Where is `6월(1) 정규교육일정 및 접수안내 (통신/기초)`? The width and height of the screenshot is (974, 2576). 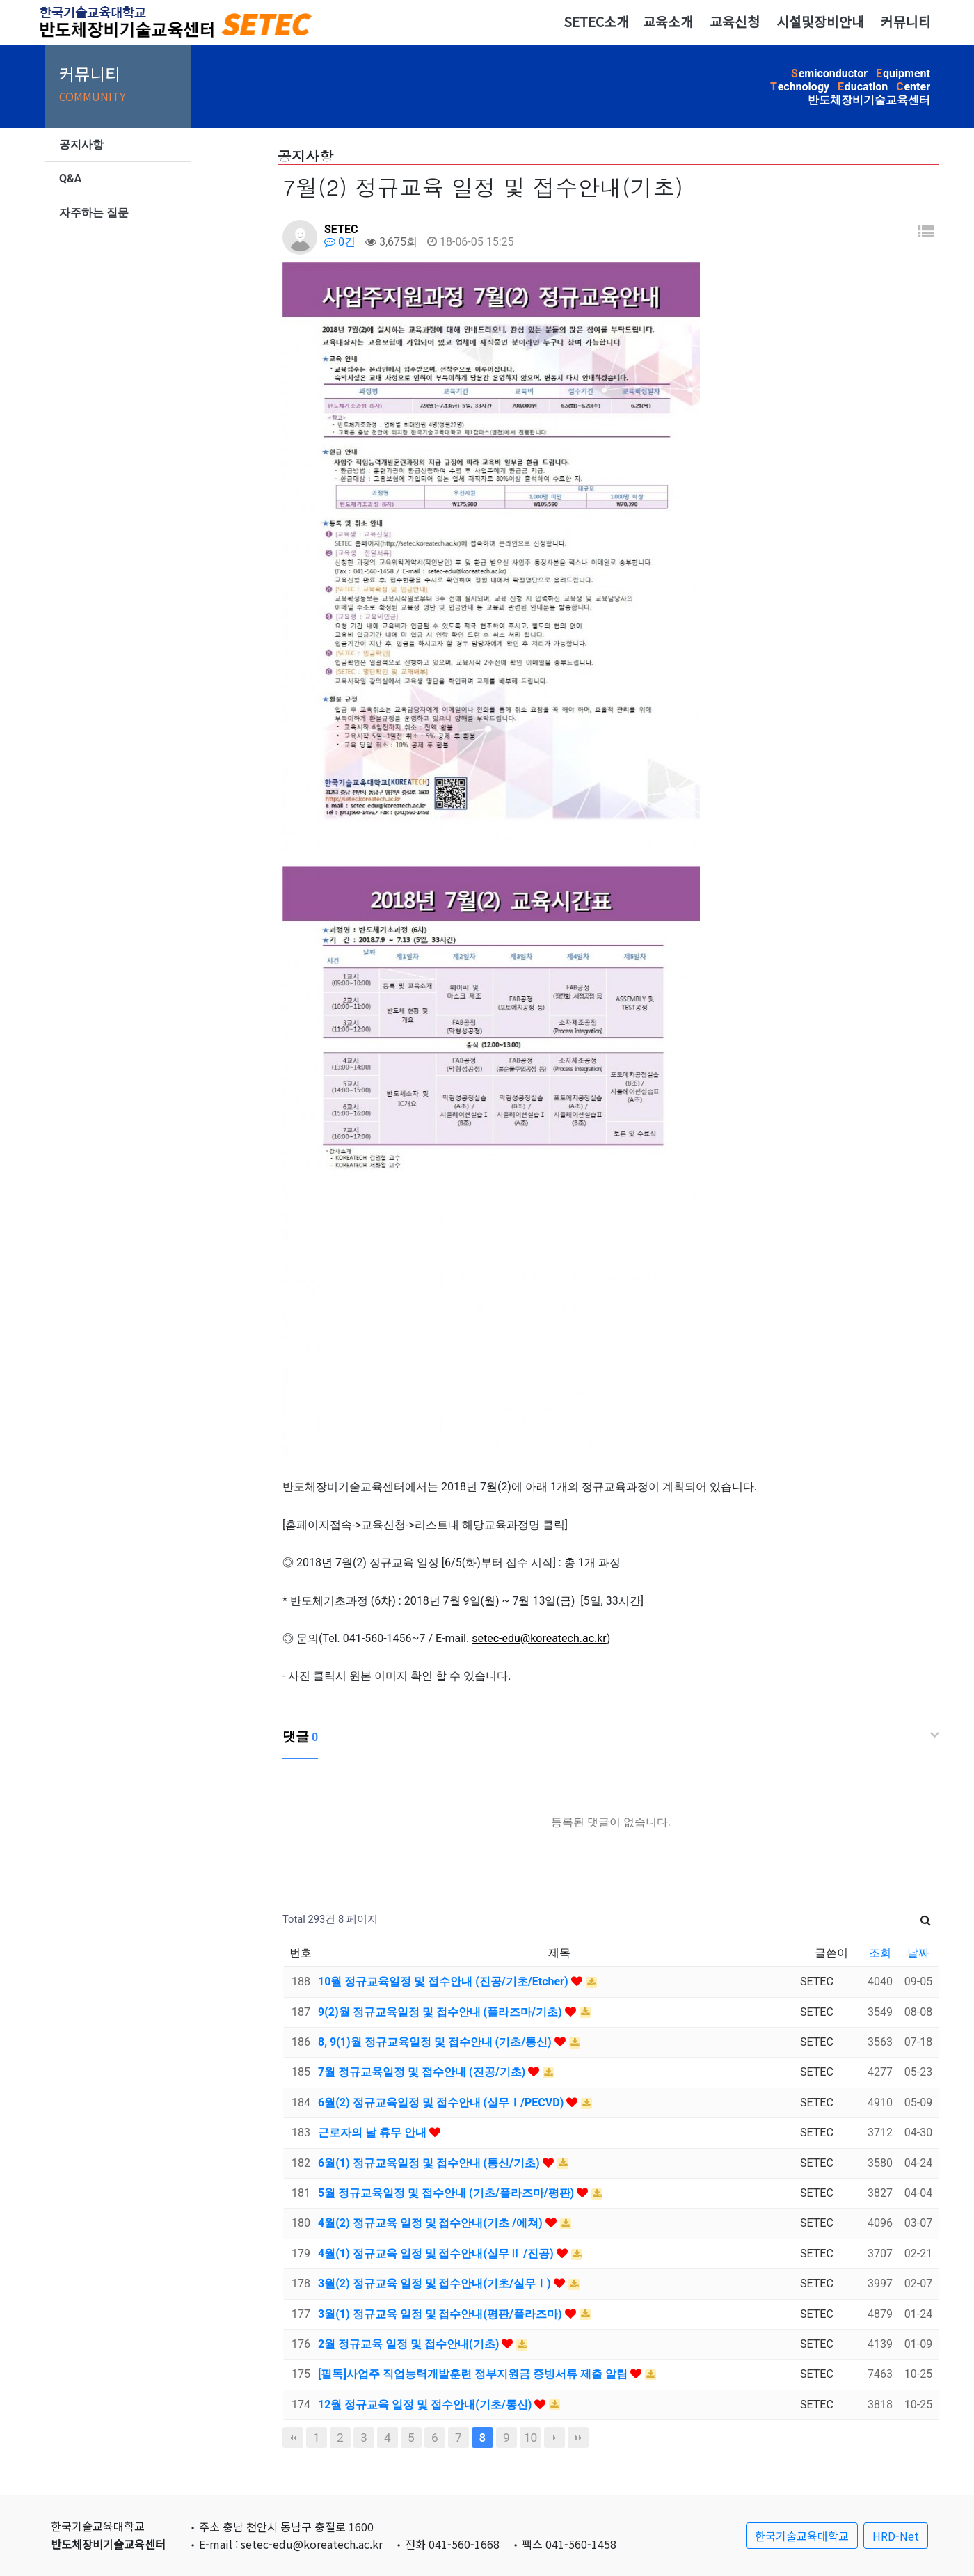
6월(1) 정규교육일정 및 접수안내 (통신/기초) is located at coordinates (430, 2163).